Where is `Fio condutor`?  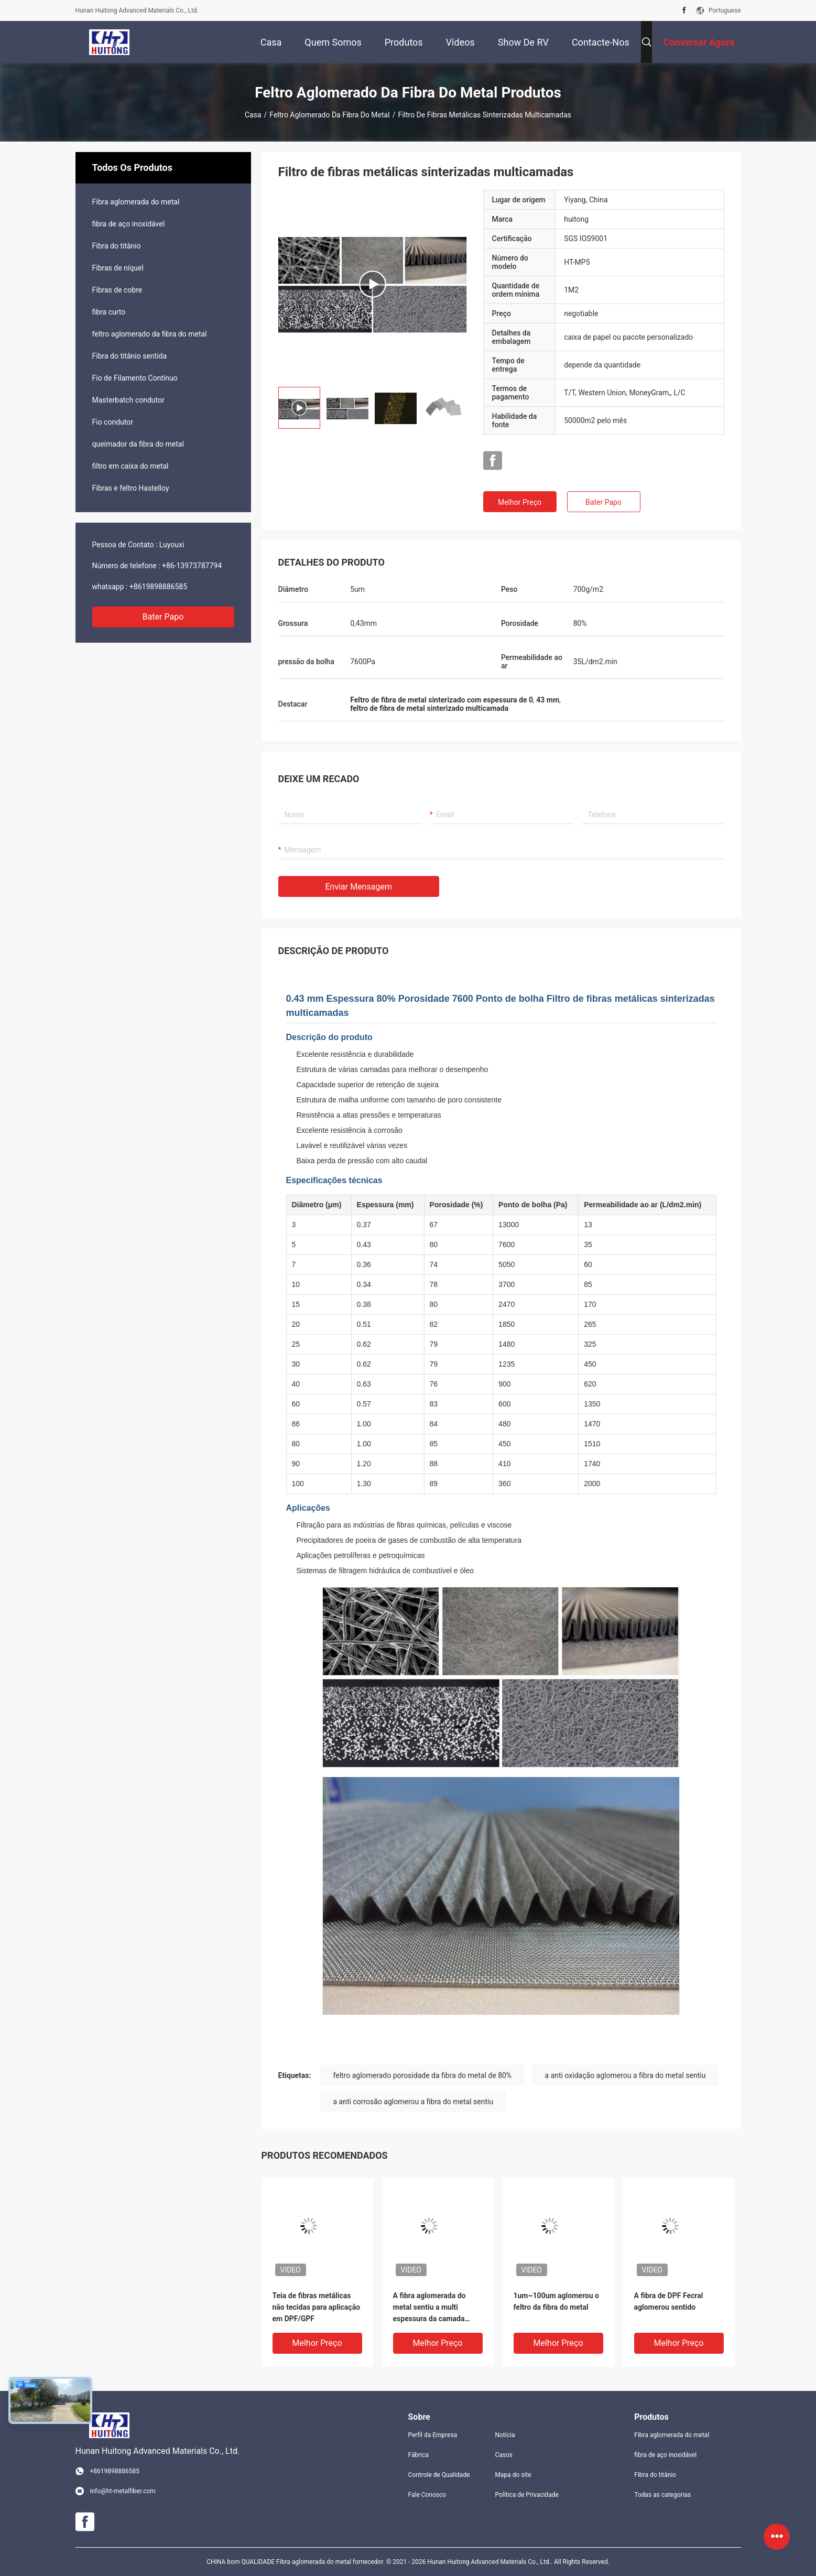 Fio condutor is located at coordinates (112, 422).